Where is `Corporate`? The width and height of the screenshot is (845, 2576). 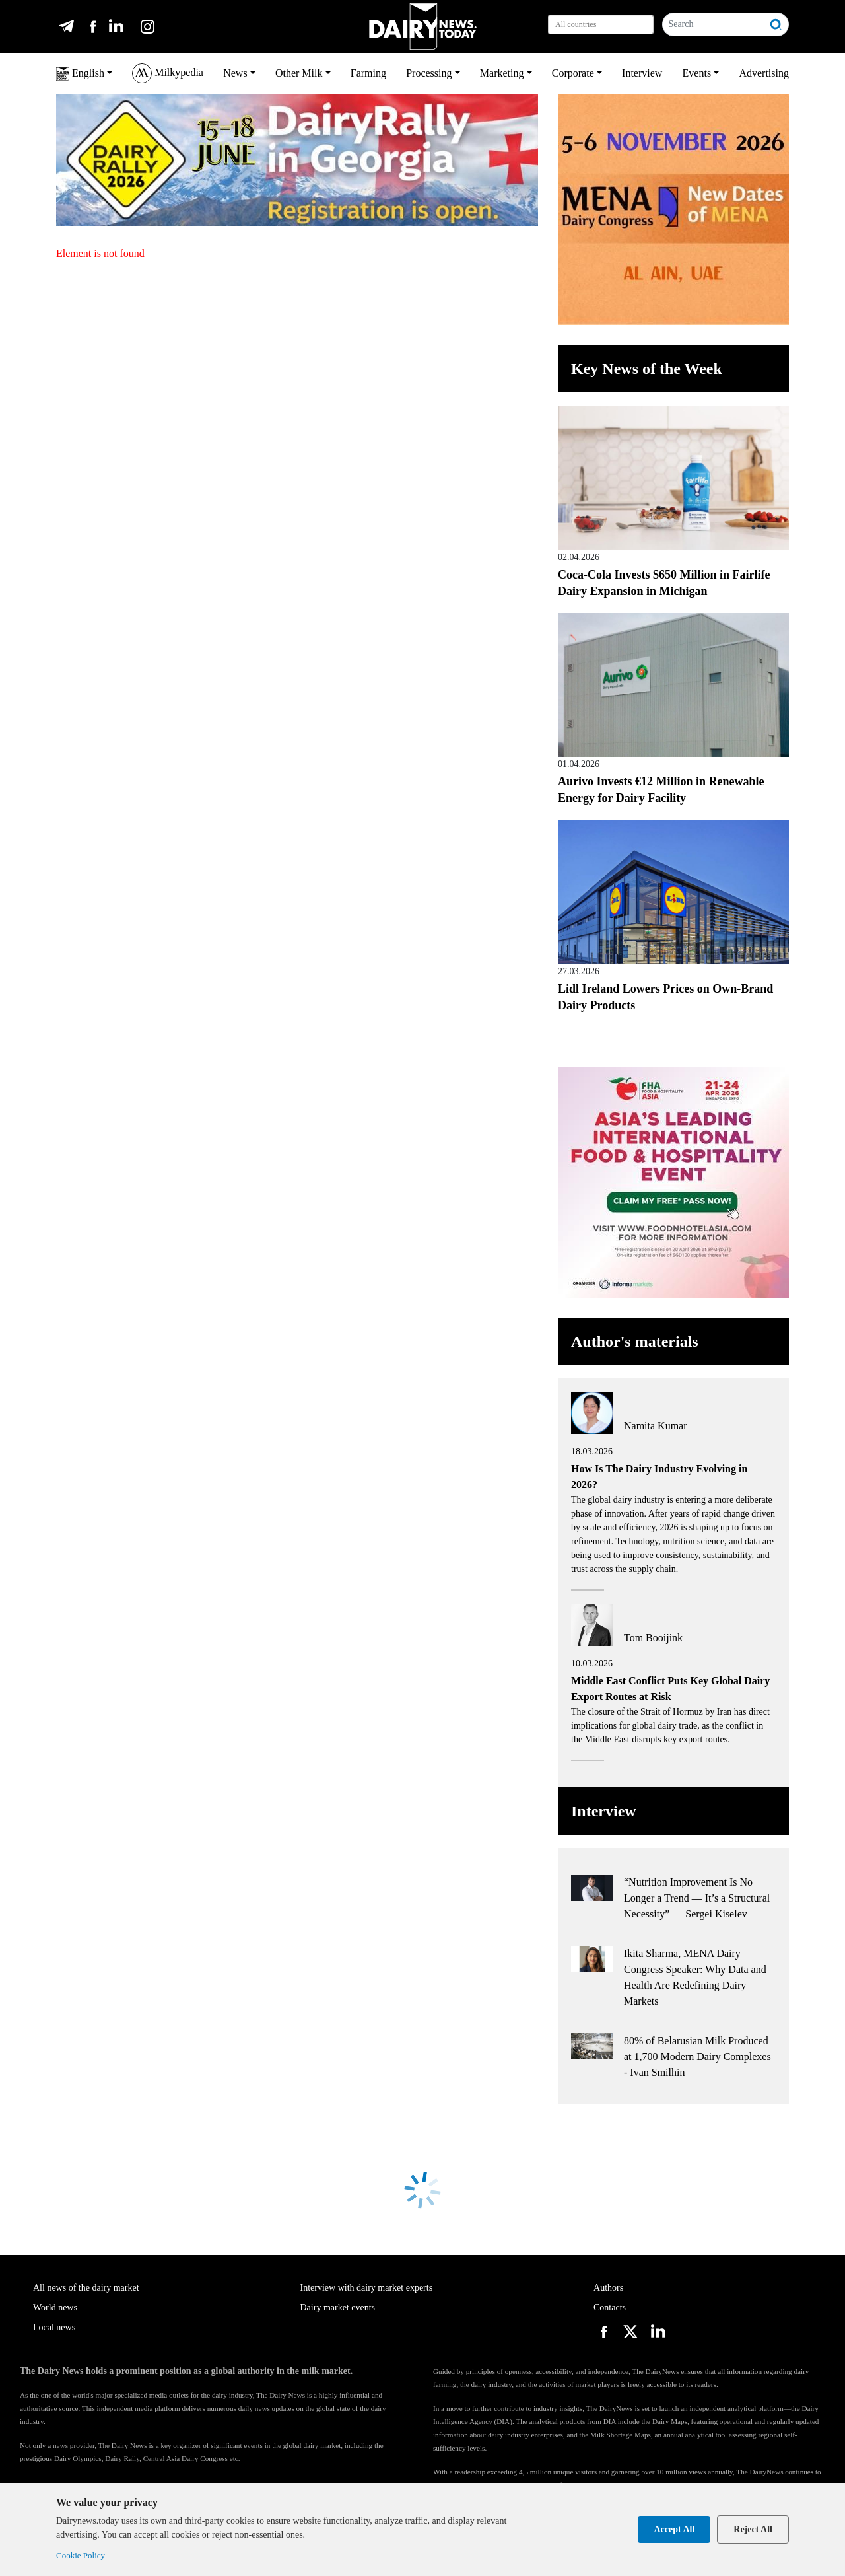
Corporate is located at coordinates (573, 73).